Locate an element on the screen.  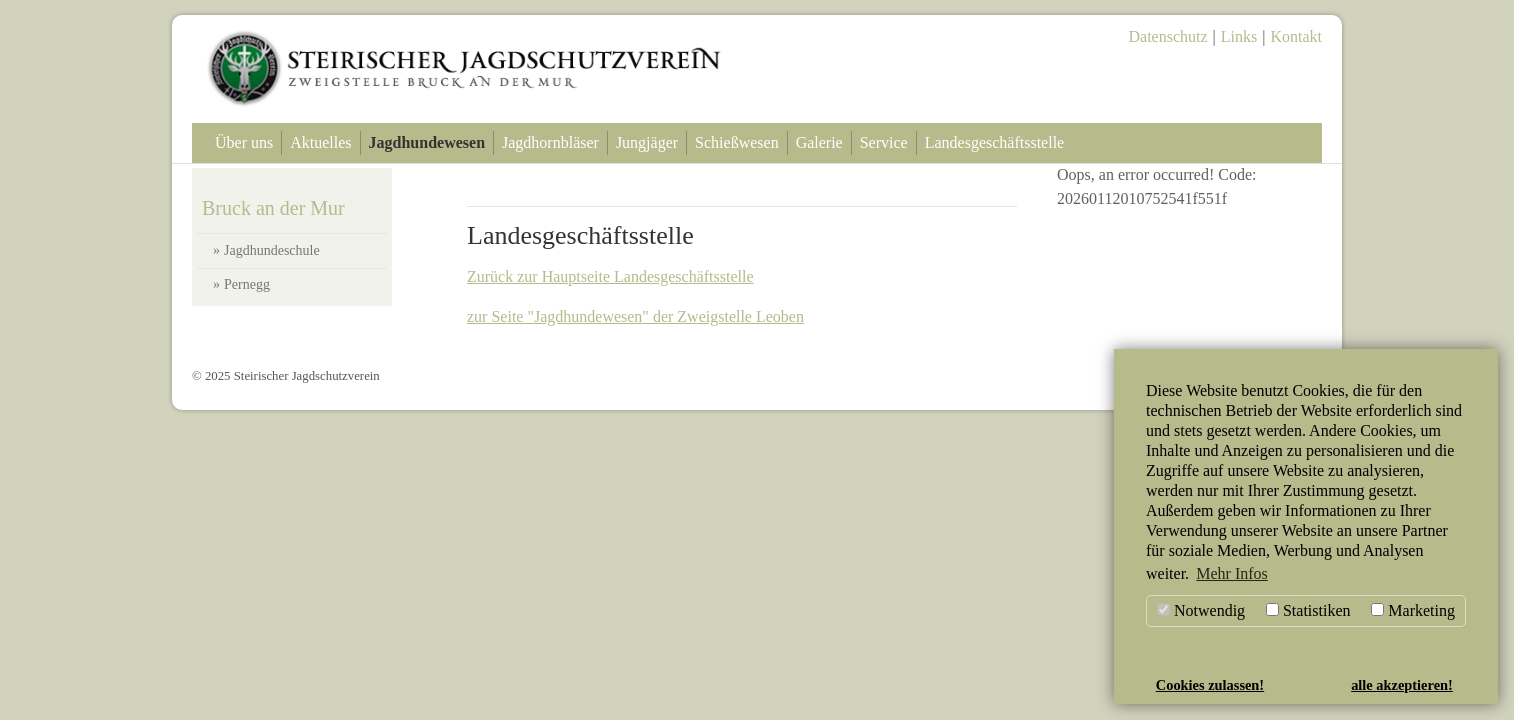
alle akzeptieren! [button] is located at coordinates (1402, 685).